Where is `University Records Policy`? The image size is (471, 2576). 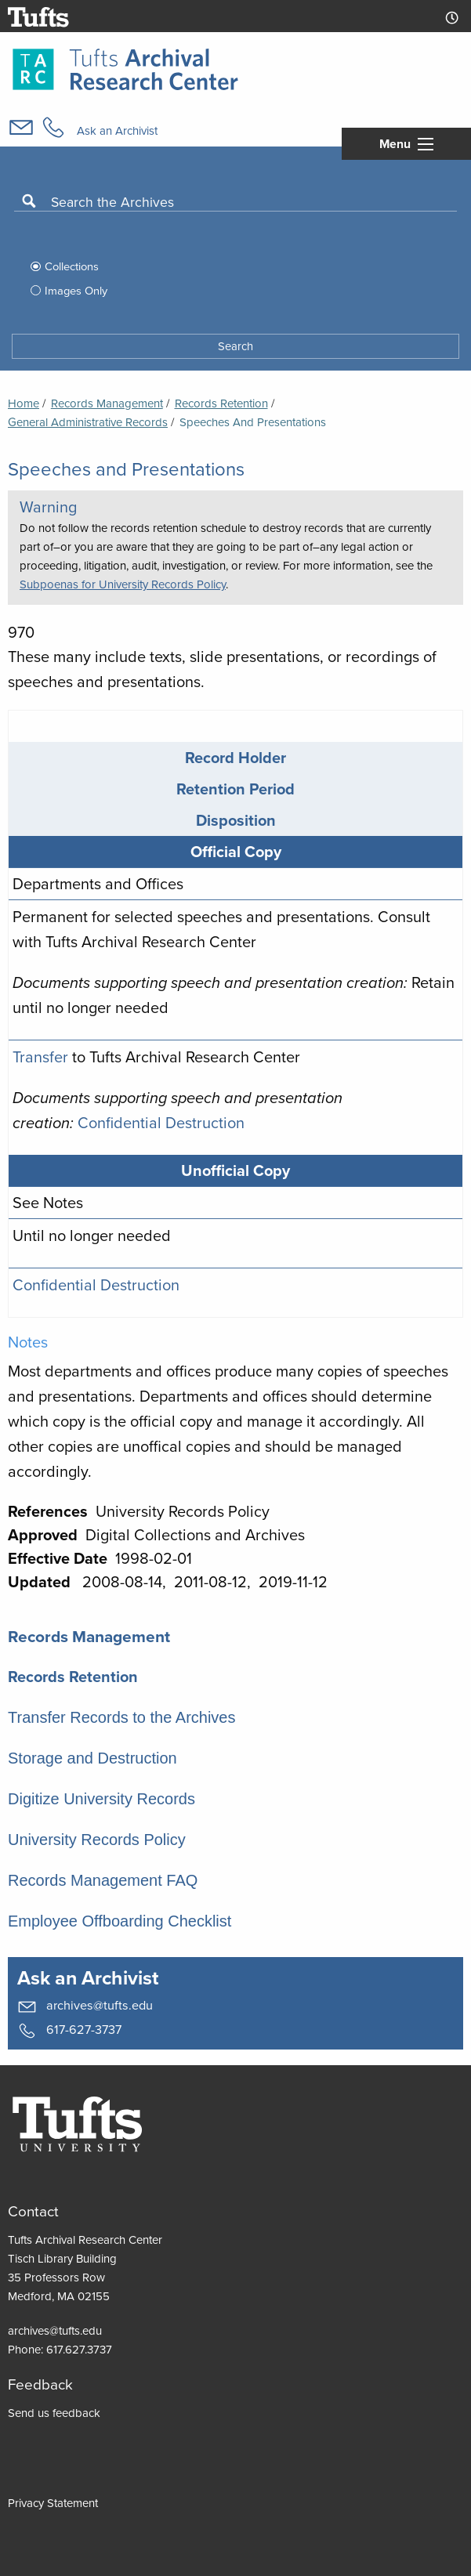
University Records Policy is located at coordinates (97, 1839).